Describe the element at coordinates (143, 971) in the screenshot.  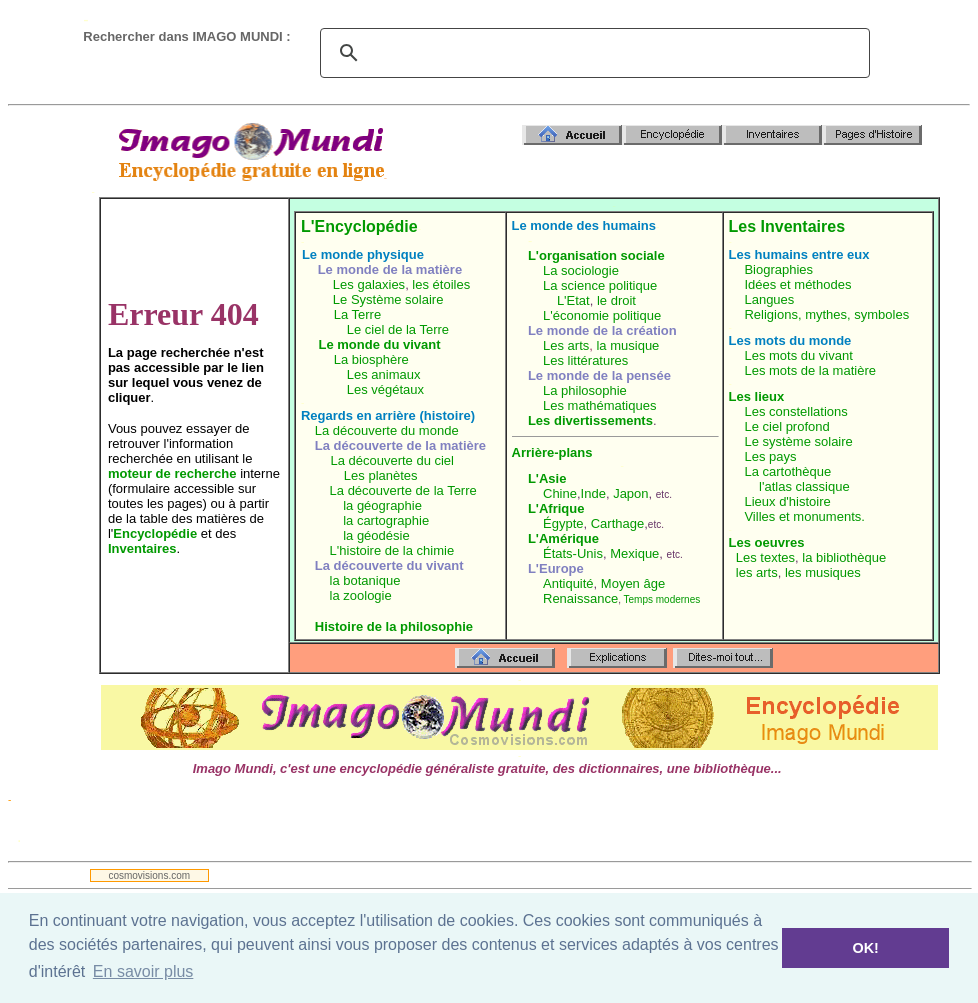
I see `En savoir plus [button]` at that location.